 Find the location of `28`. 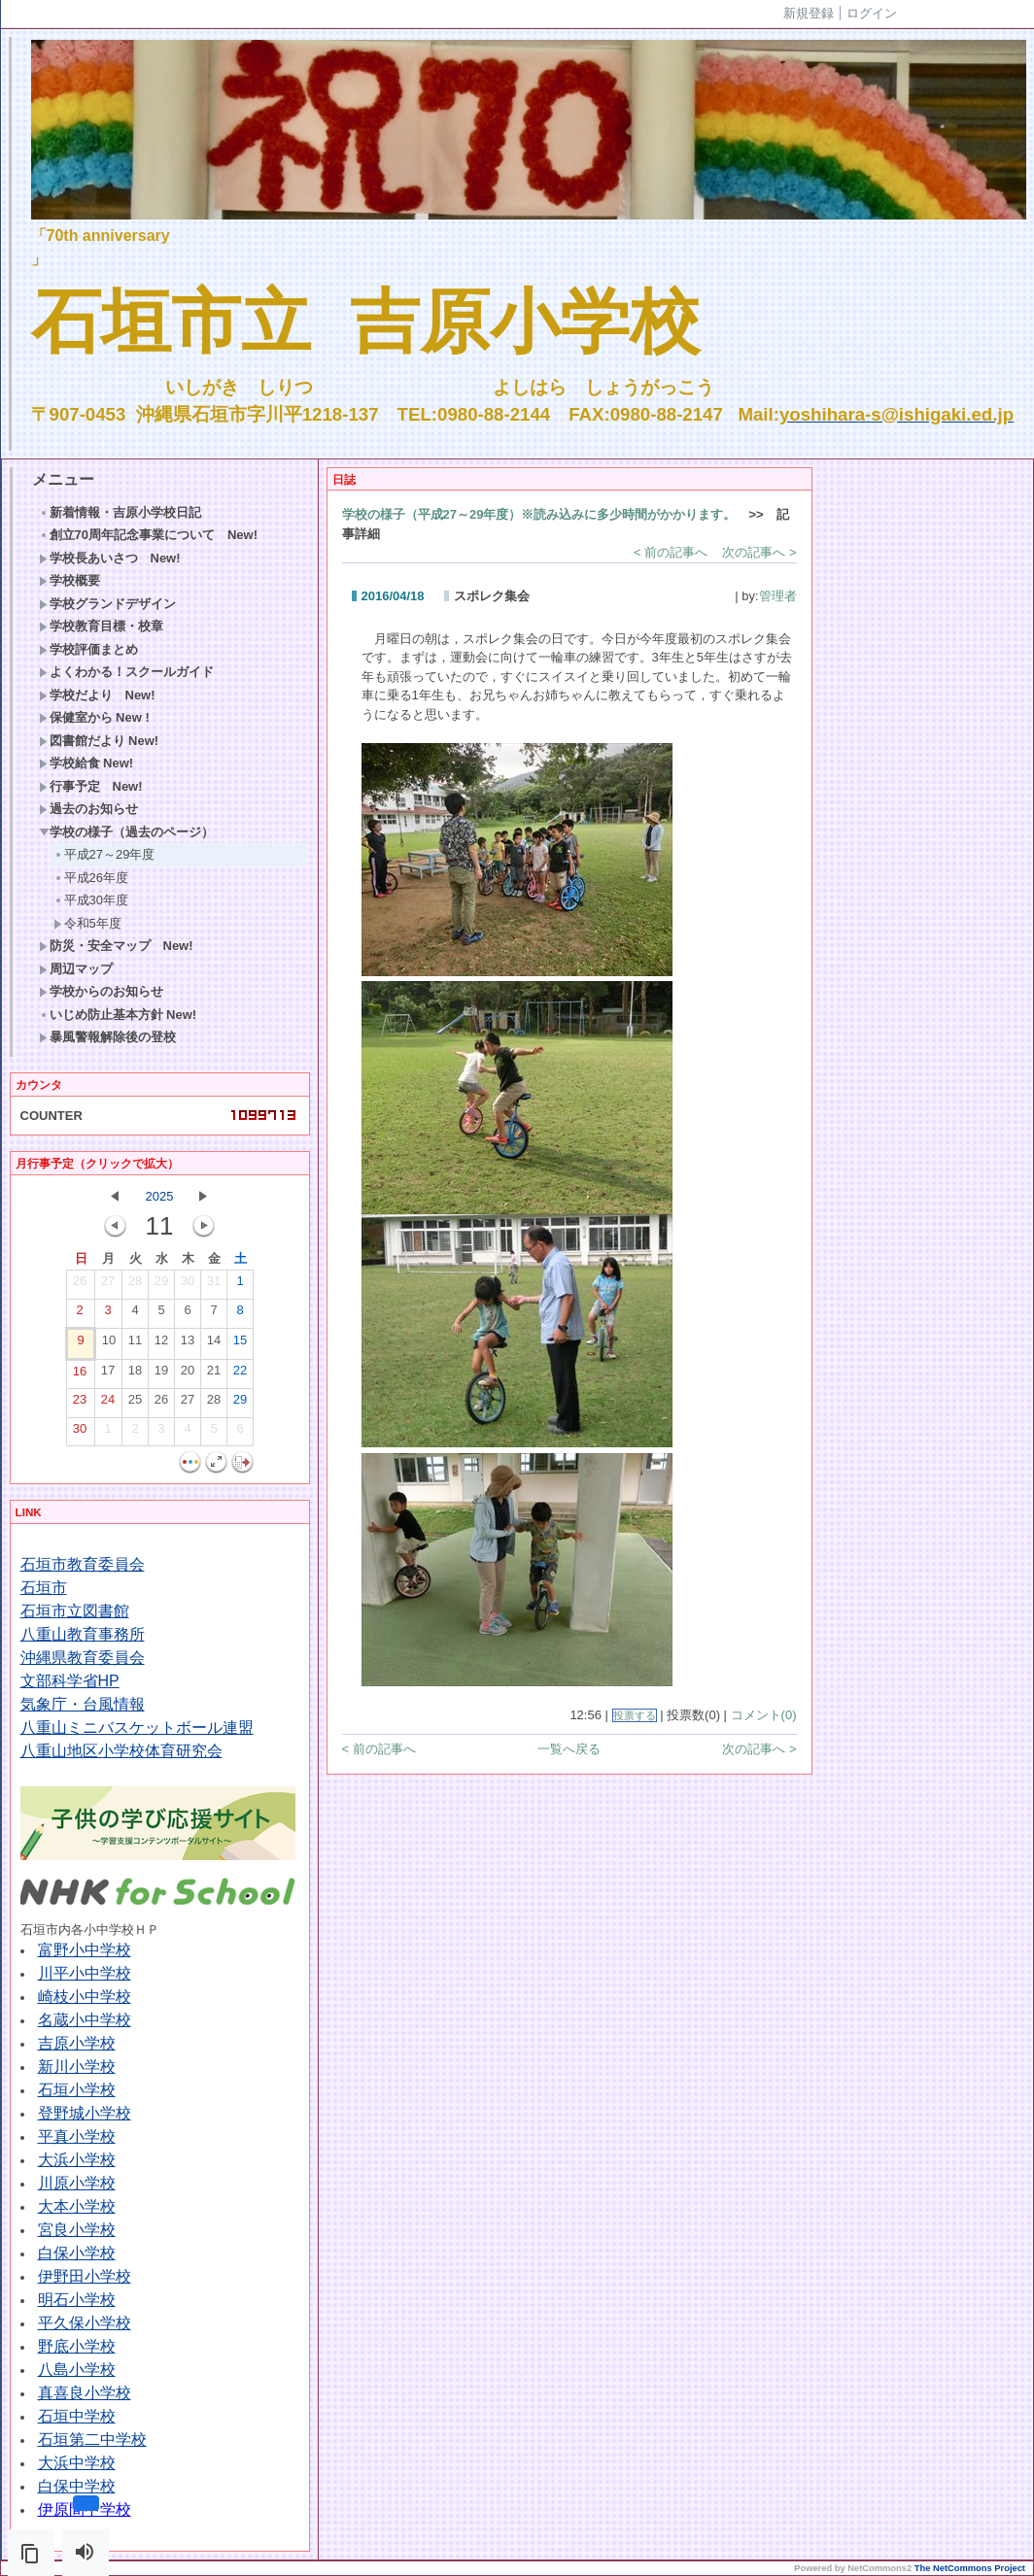

28 is located at coordinates (135, 1285).